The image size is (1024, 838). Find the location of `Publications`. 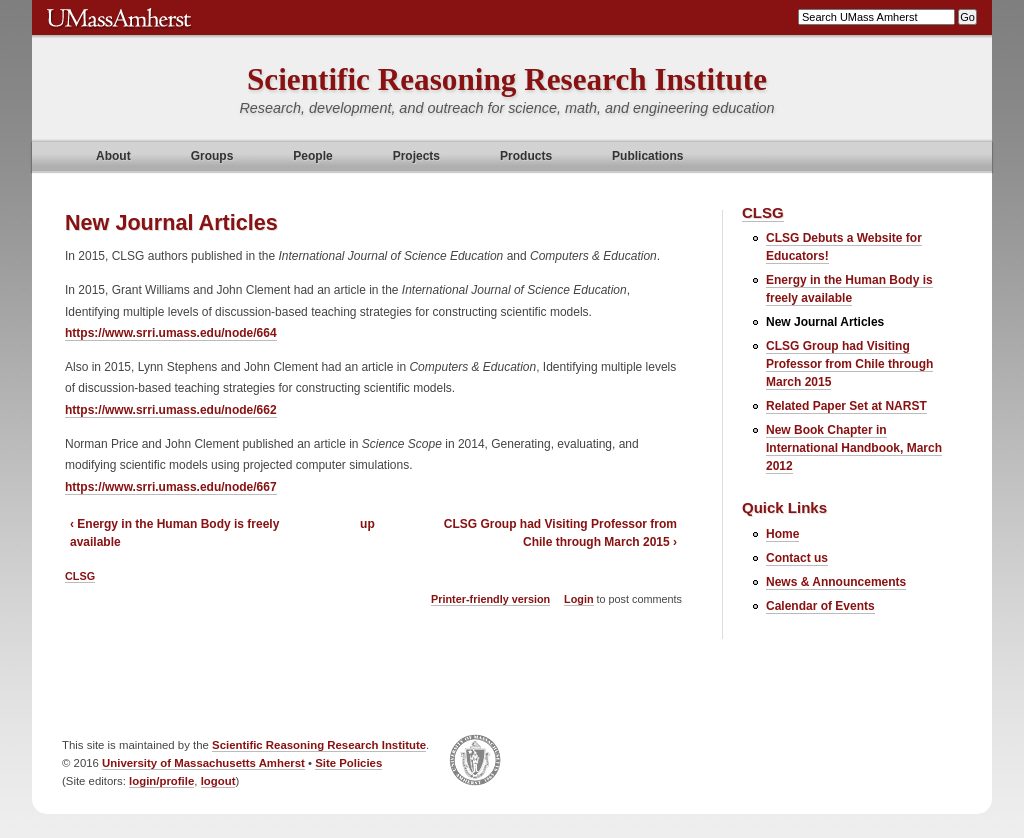

Publications is located at coordinates (647, 156).